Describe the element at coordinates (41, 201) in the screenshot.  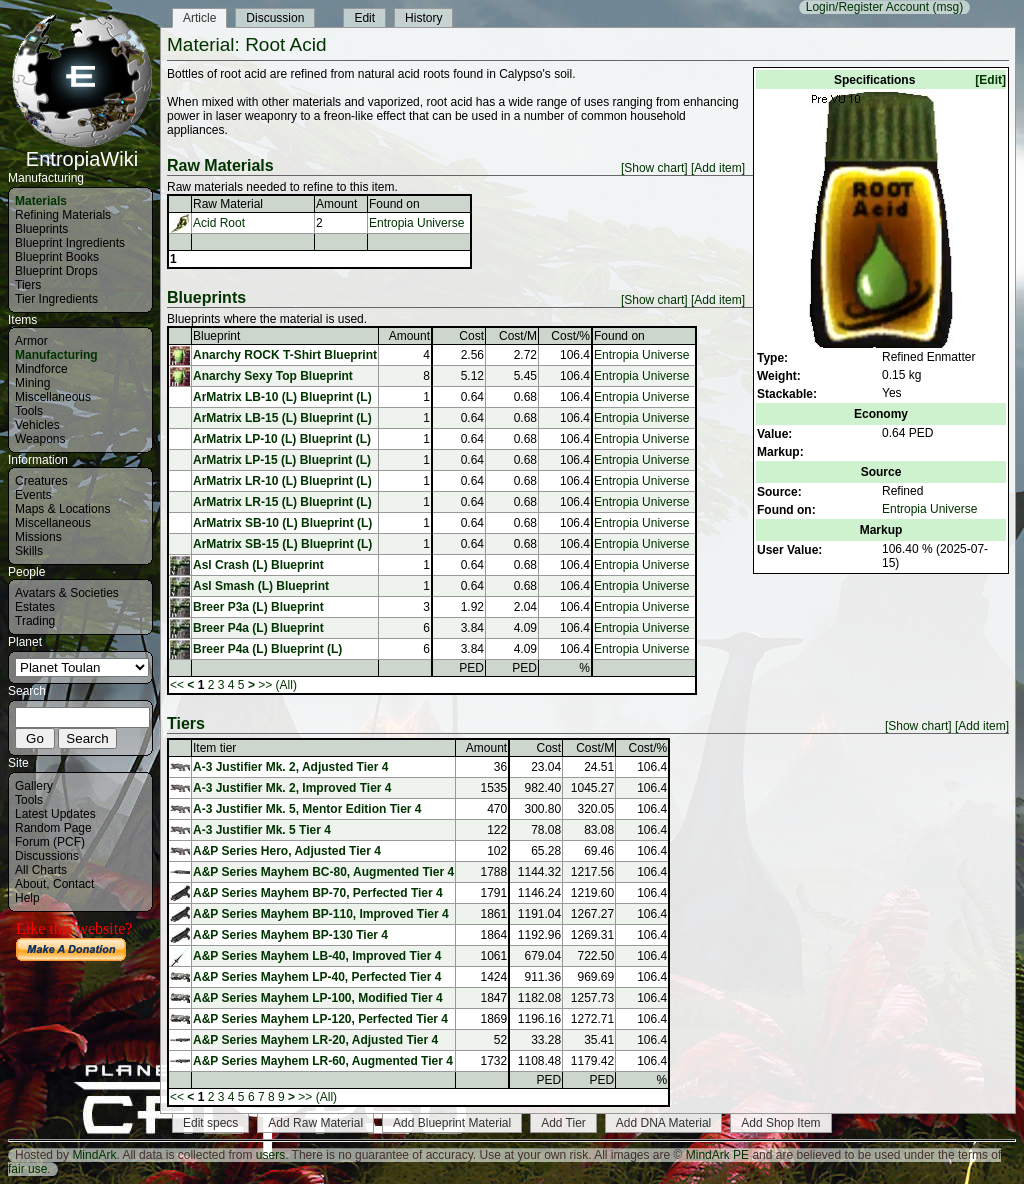
I see `Materials` at that location.